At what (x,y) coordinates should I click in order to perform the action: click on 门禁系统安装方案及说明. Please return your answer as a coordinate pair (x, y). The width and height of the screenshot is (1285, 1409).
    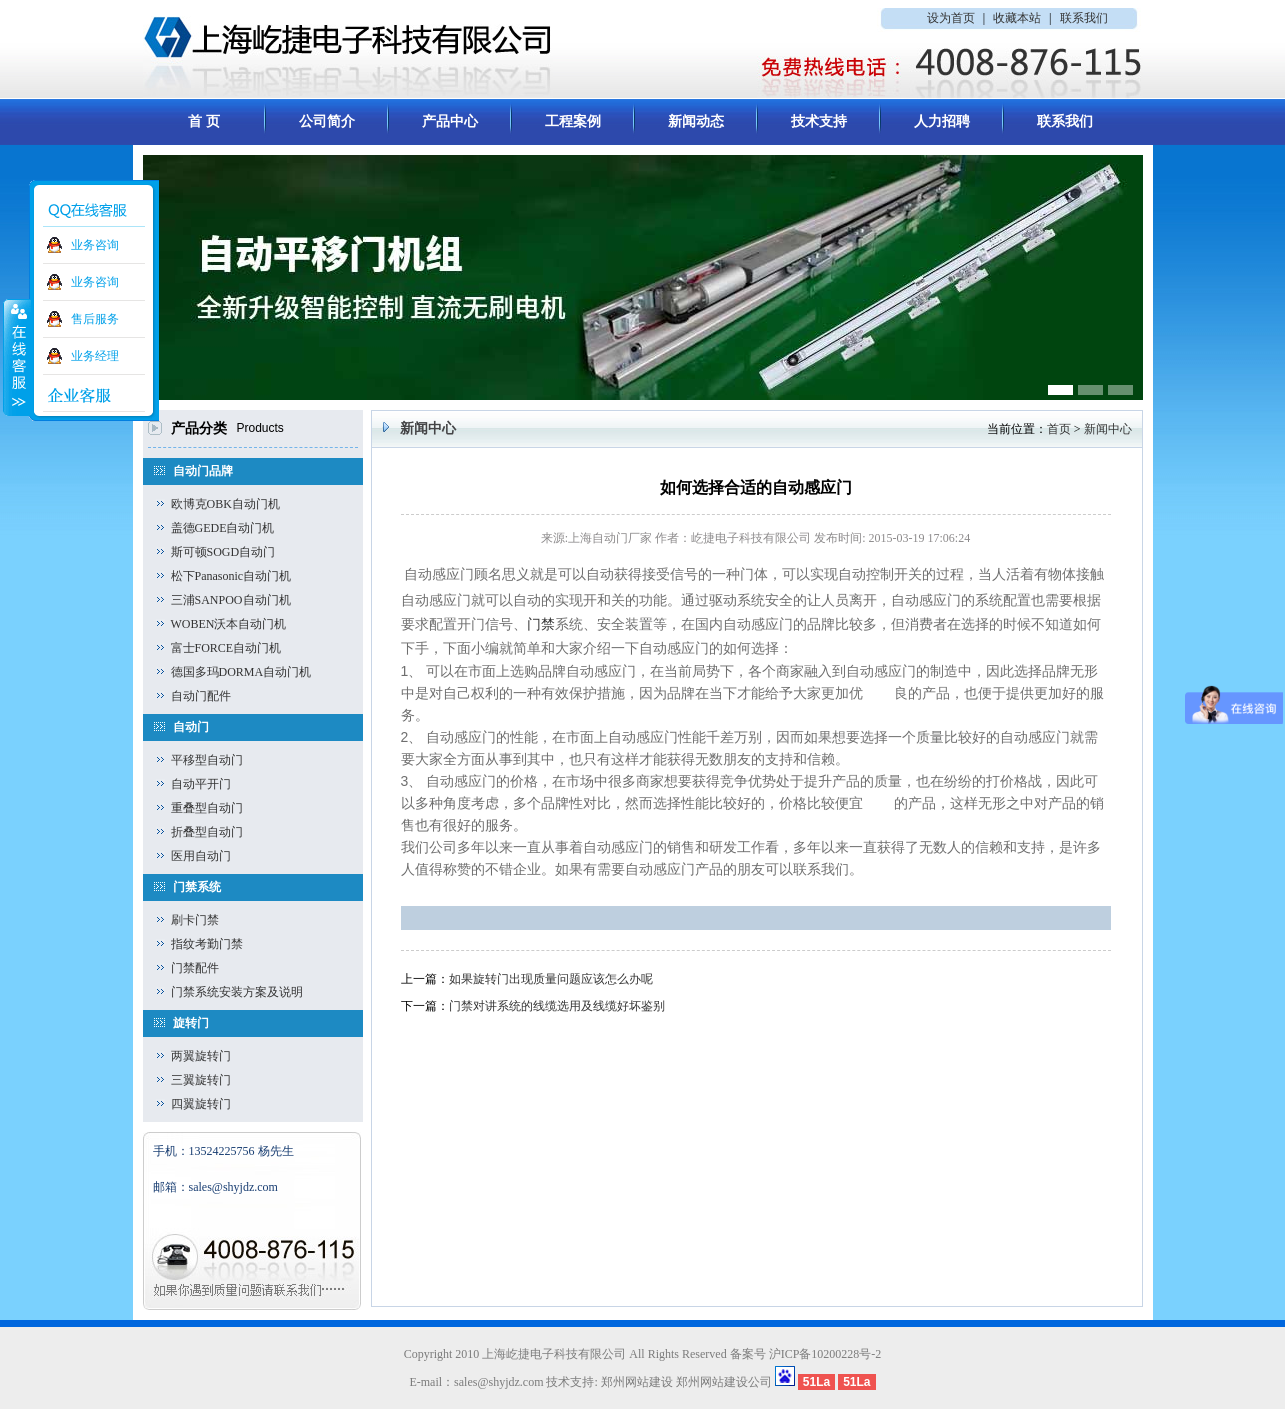
    Looking at the image, I should click on (237, 992).